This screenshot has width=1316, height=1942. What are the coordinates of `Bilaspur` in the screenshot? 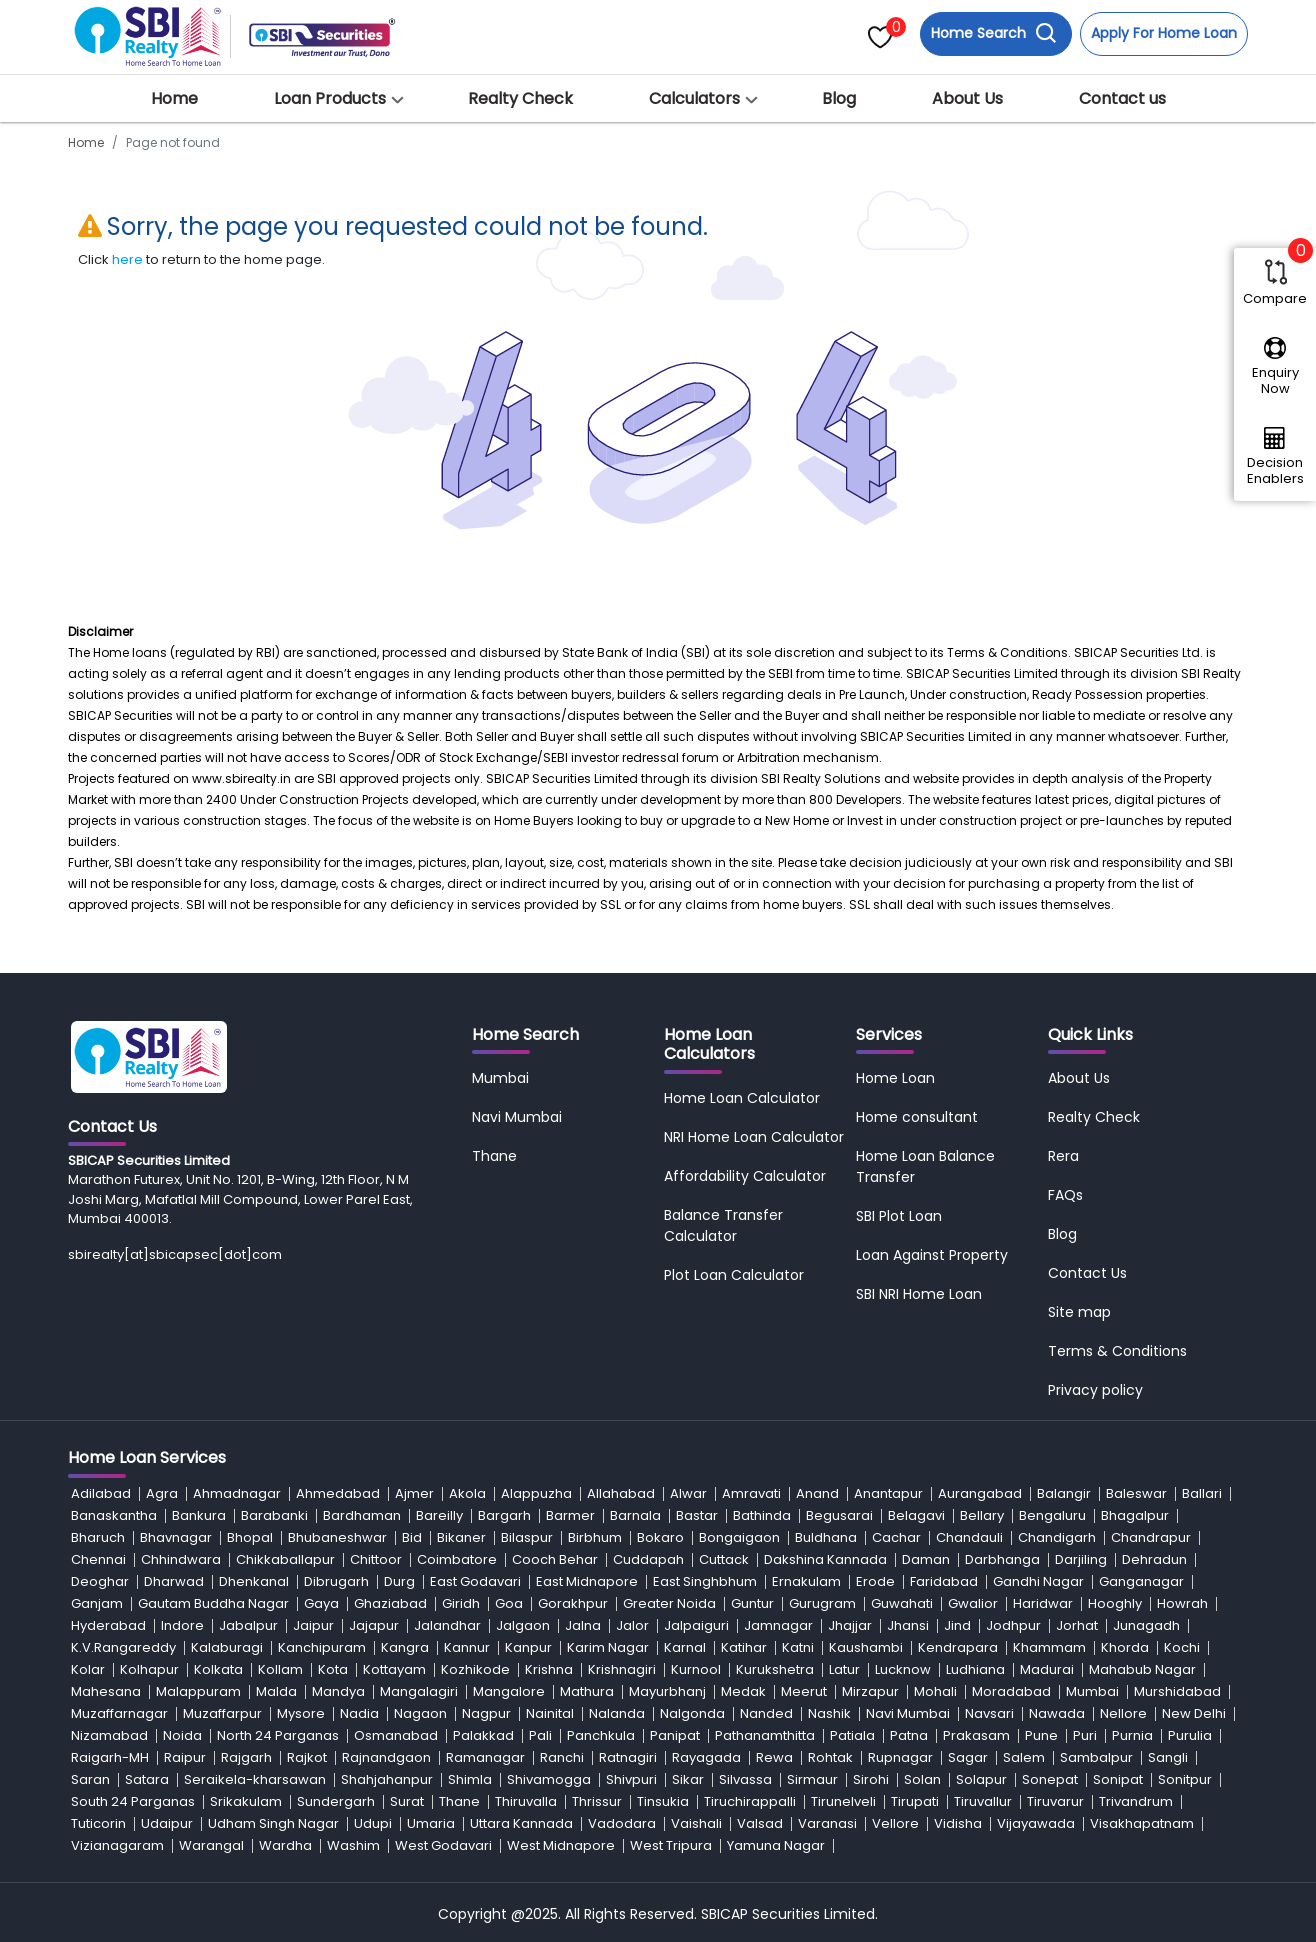 It's located at (527, 1537).